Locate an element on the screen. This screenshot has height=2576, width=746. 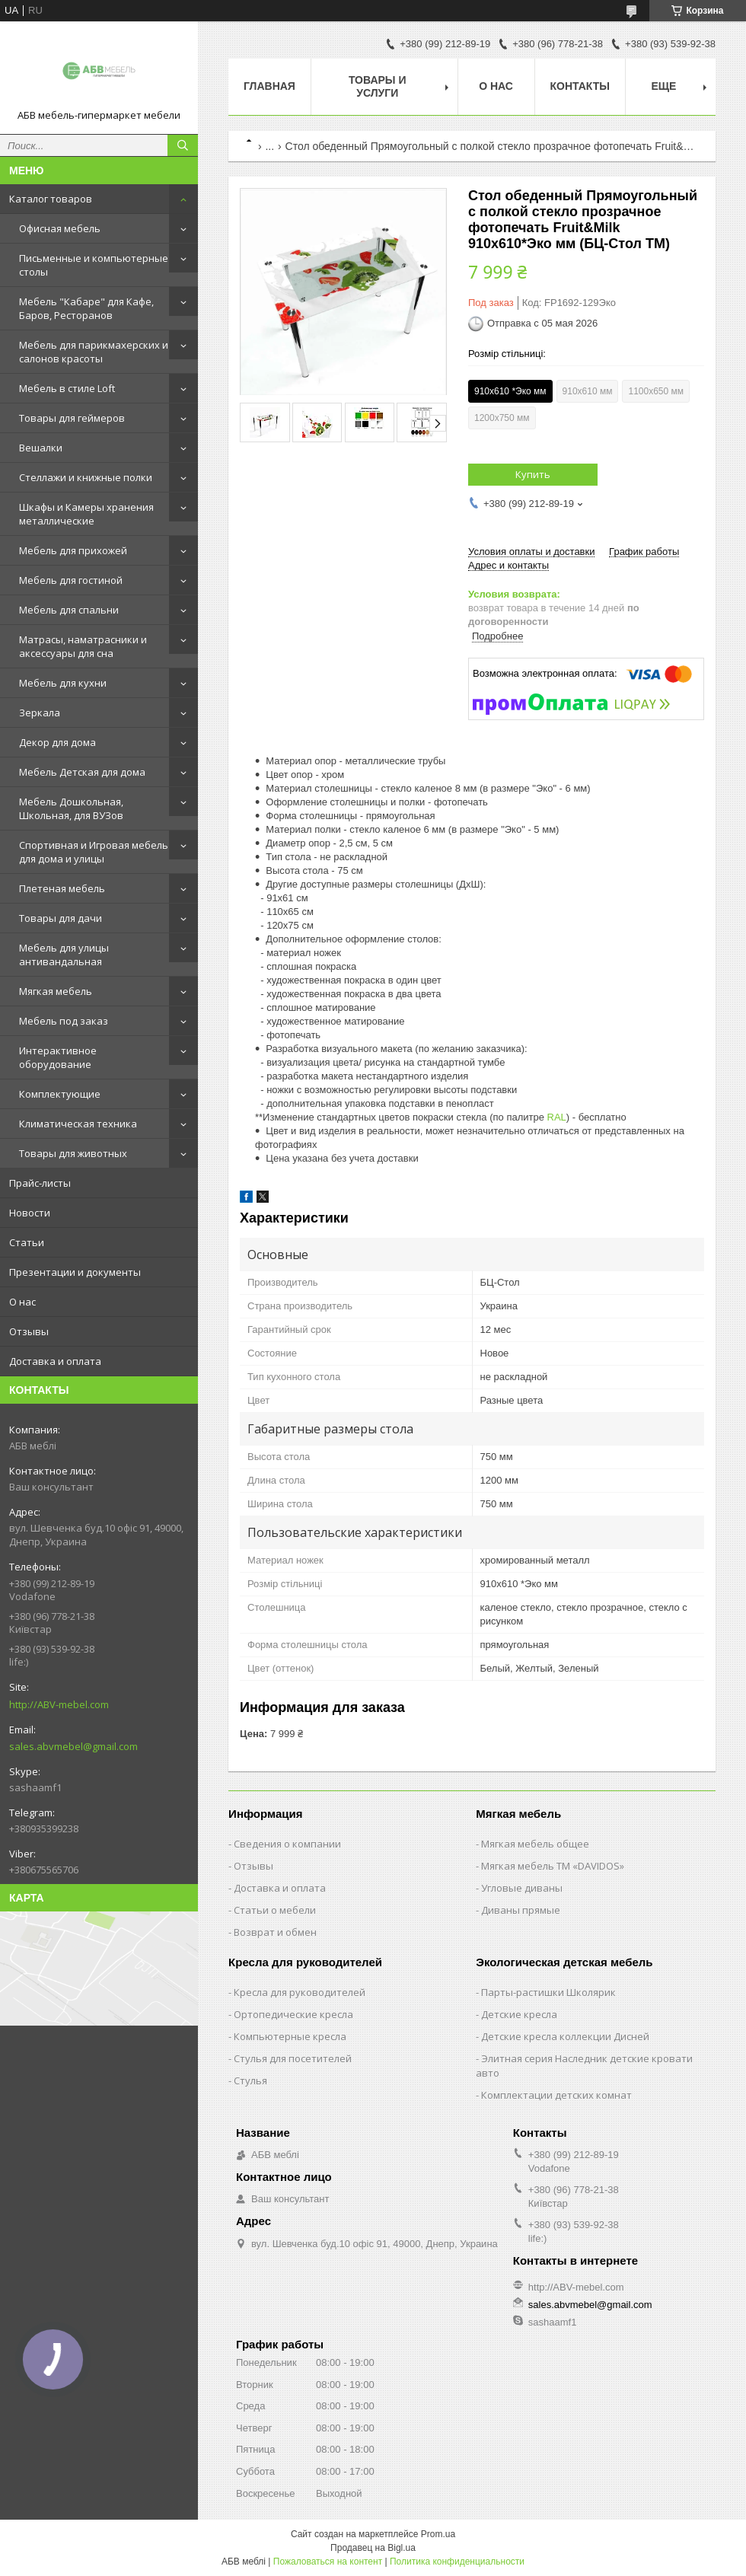
[Искать] is located at coordinates (182, 145).